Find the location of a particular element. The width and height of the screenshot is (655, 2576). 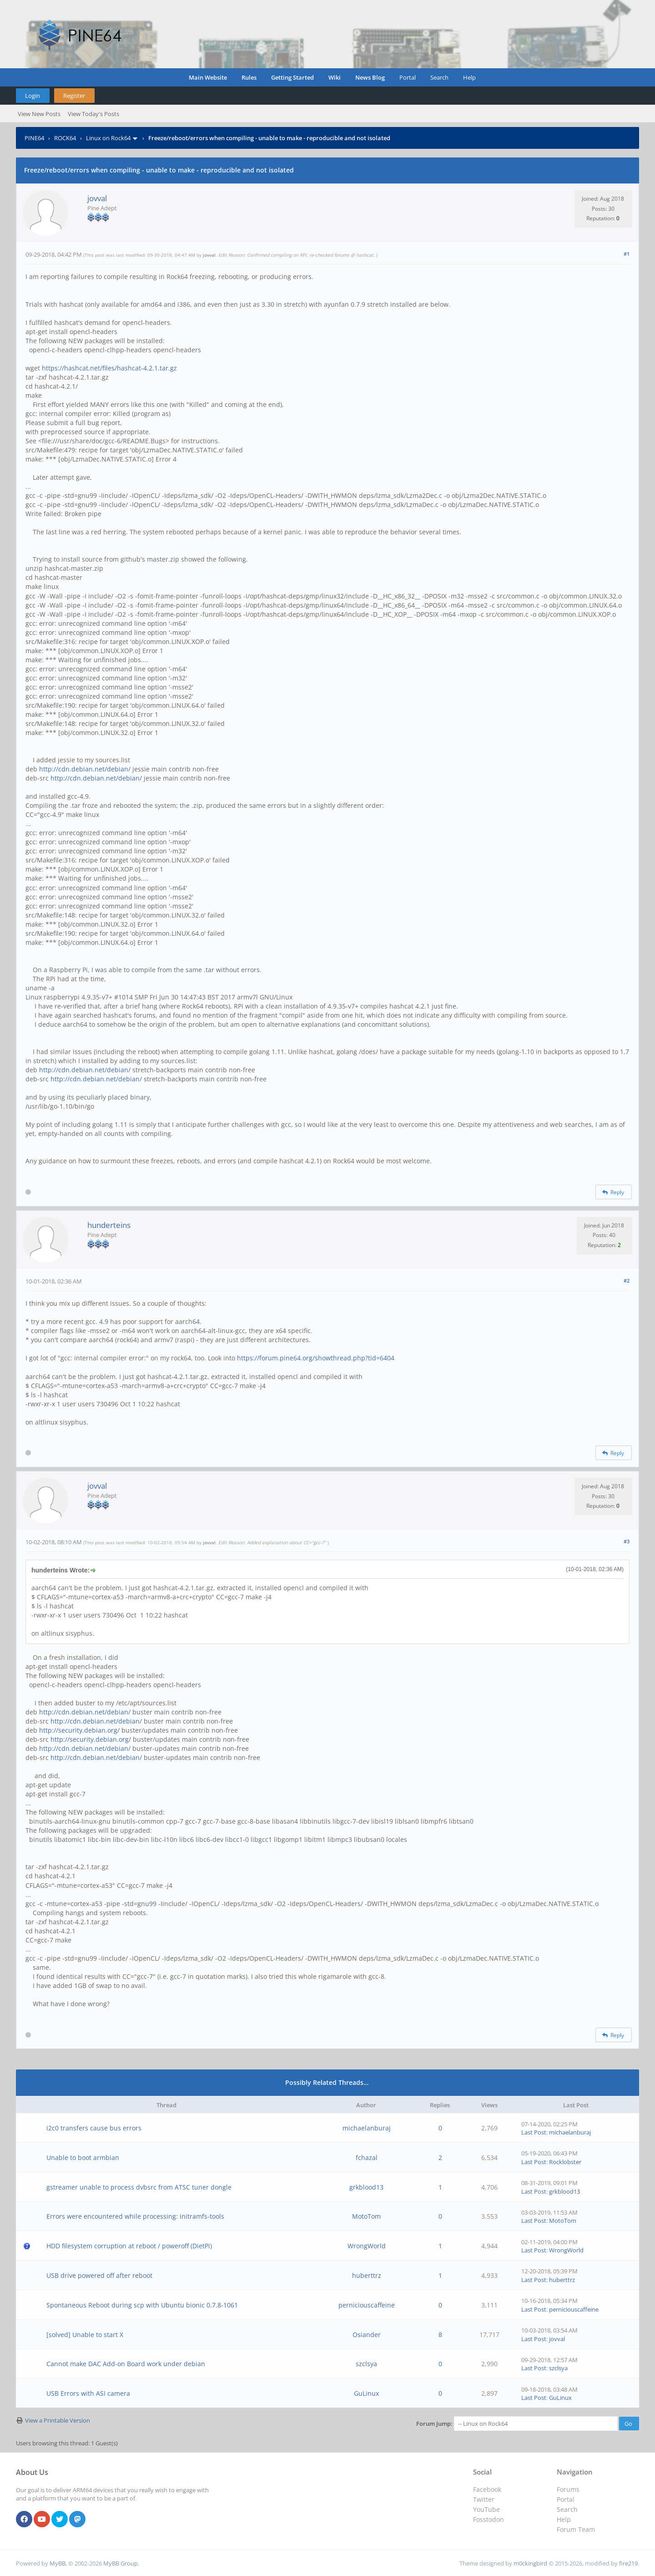

Forums is located at coordinates (568, 2489).